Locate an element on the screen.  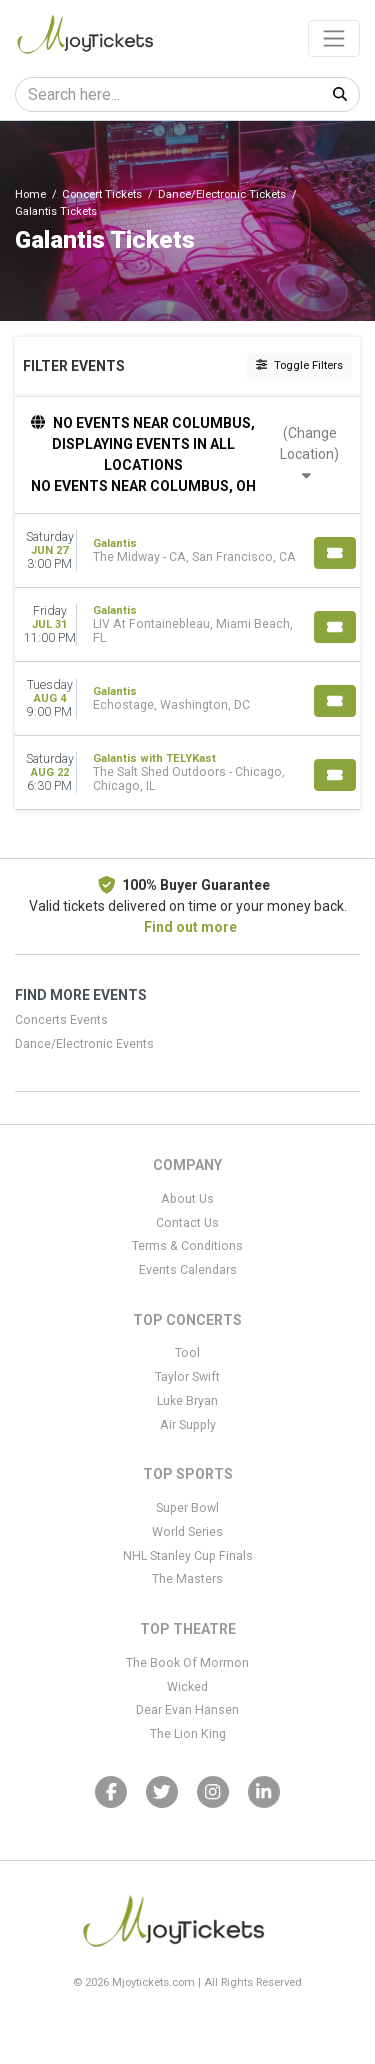
Concerts Events is located at coordinates (61, 1020).